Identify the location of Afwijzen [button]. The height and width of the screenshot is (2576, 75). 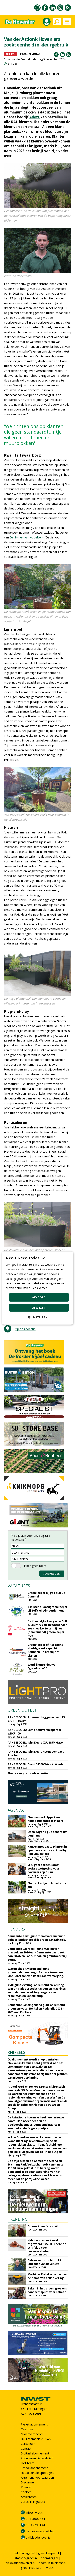
(38, 1307).